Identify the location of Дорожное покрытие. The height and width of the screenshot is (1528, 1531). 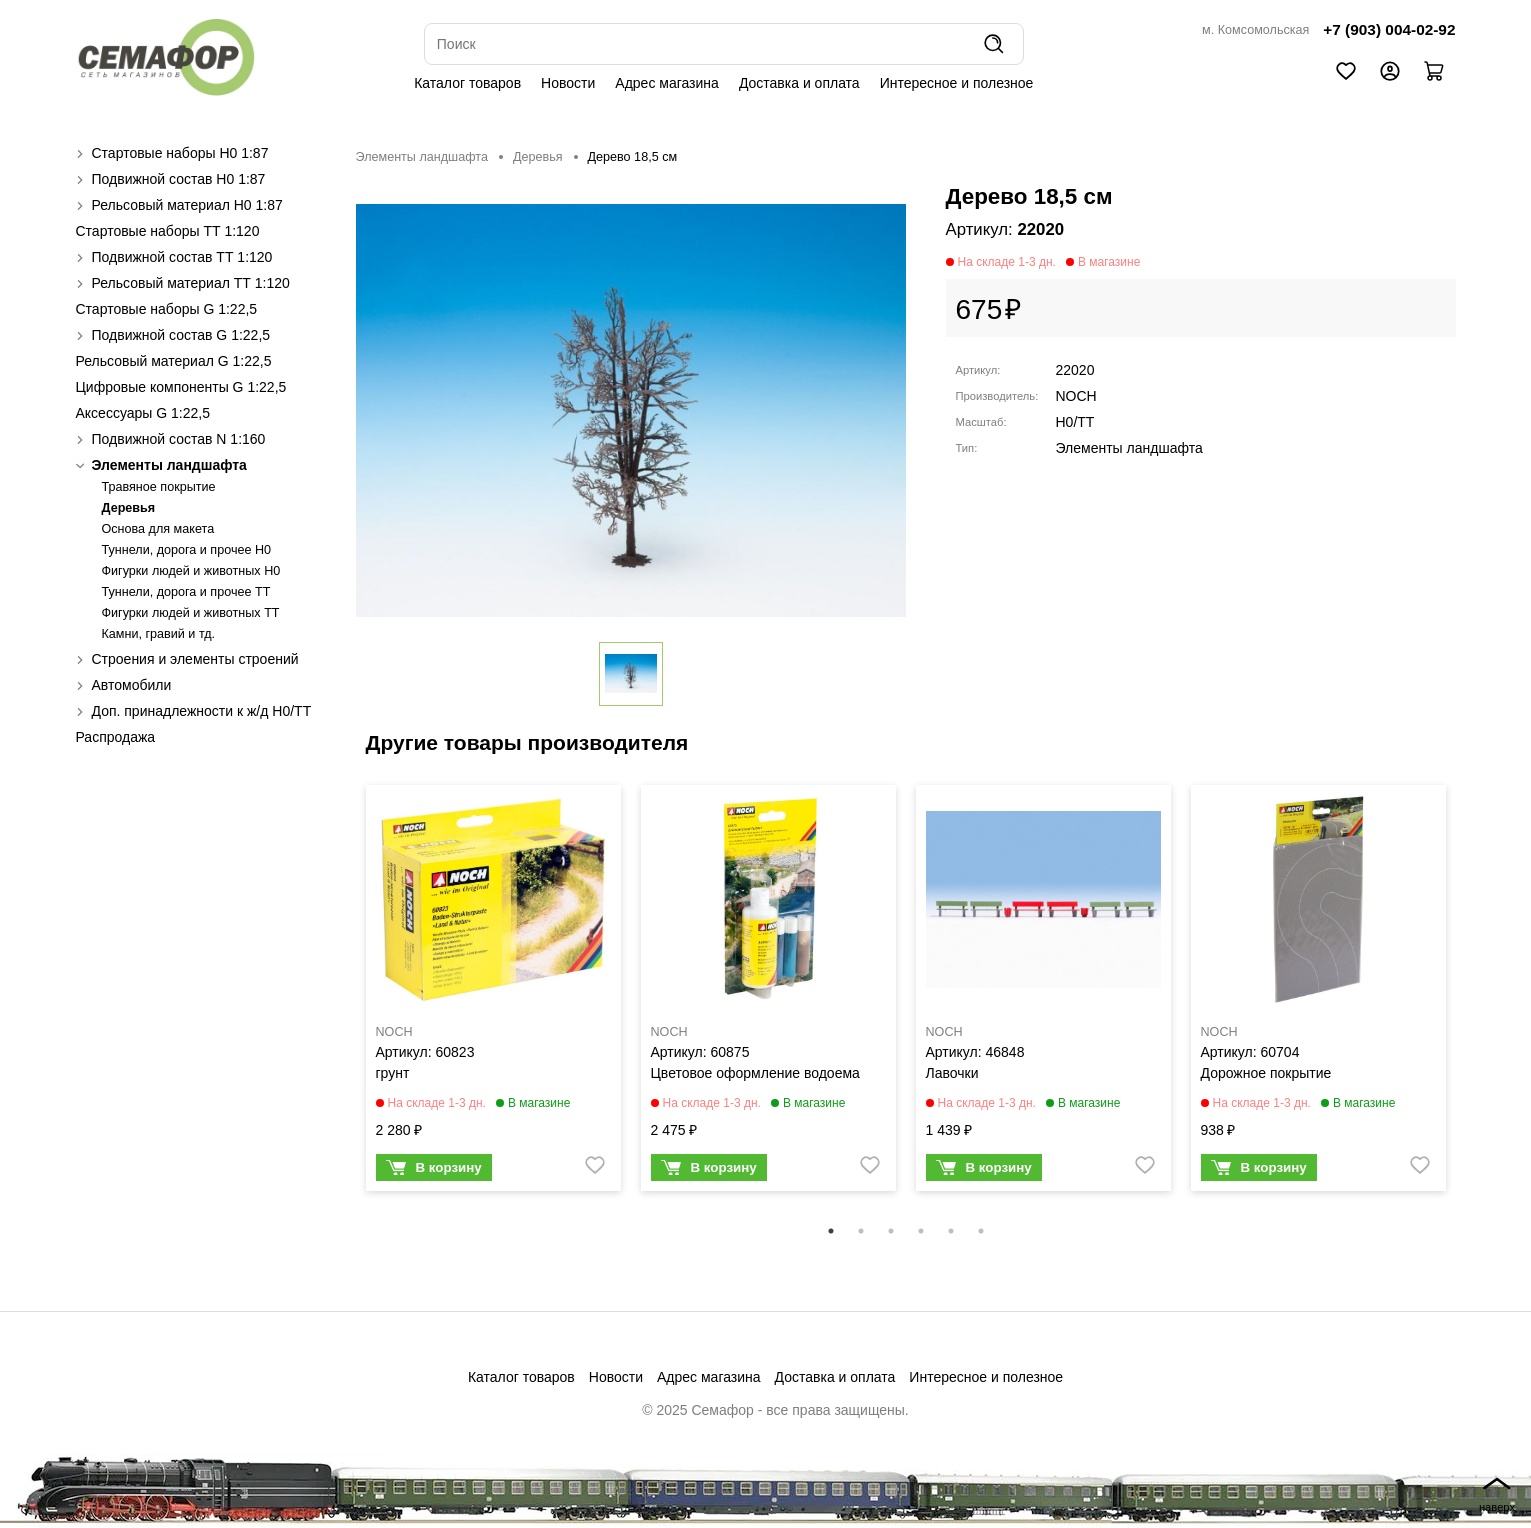
(1266, 1073).